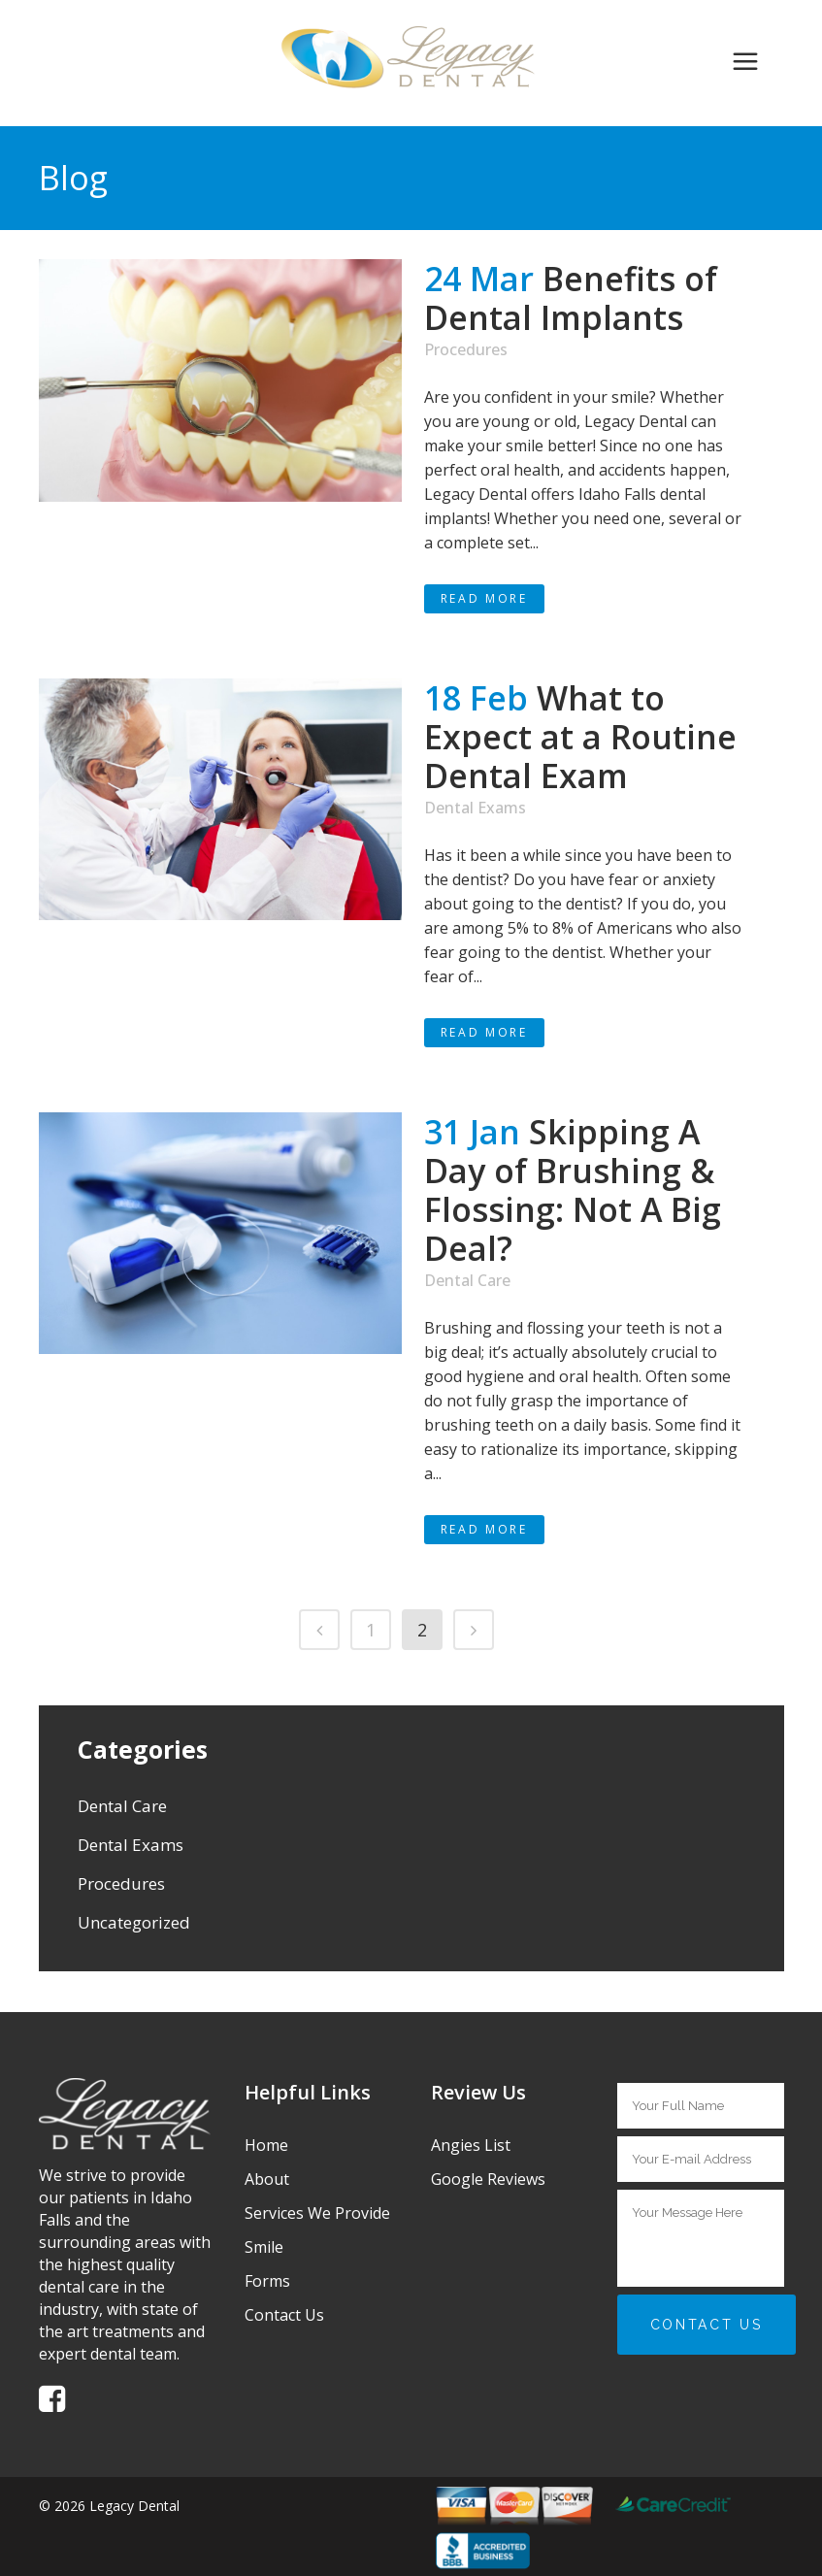  What do you see at coordinates (317, 2213) in the screenshot?
I see `Services We Provide` at bounding box center [317, 2213].